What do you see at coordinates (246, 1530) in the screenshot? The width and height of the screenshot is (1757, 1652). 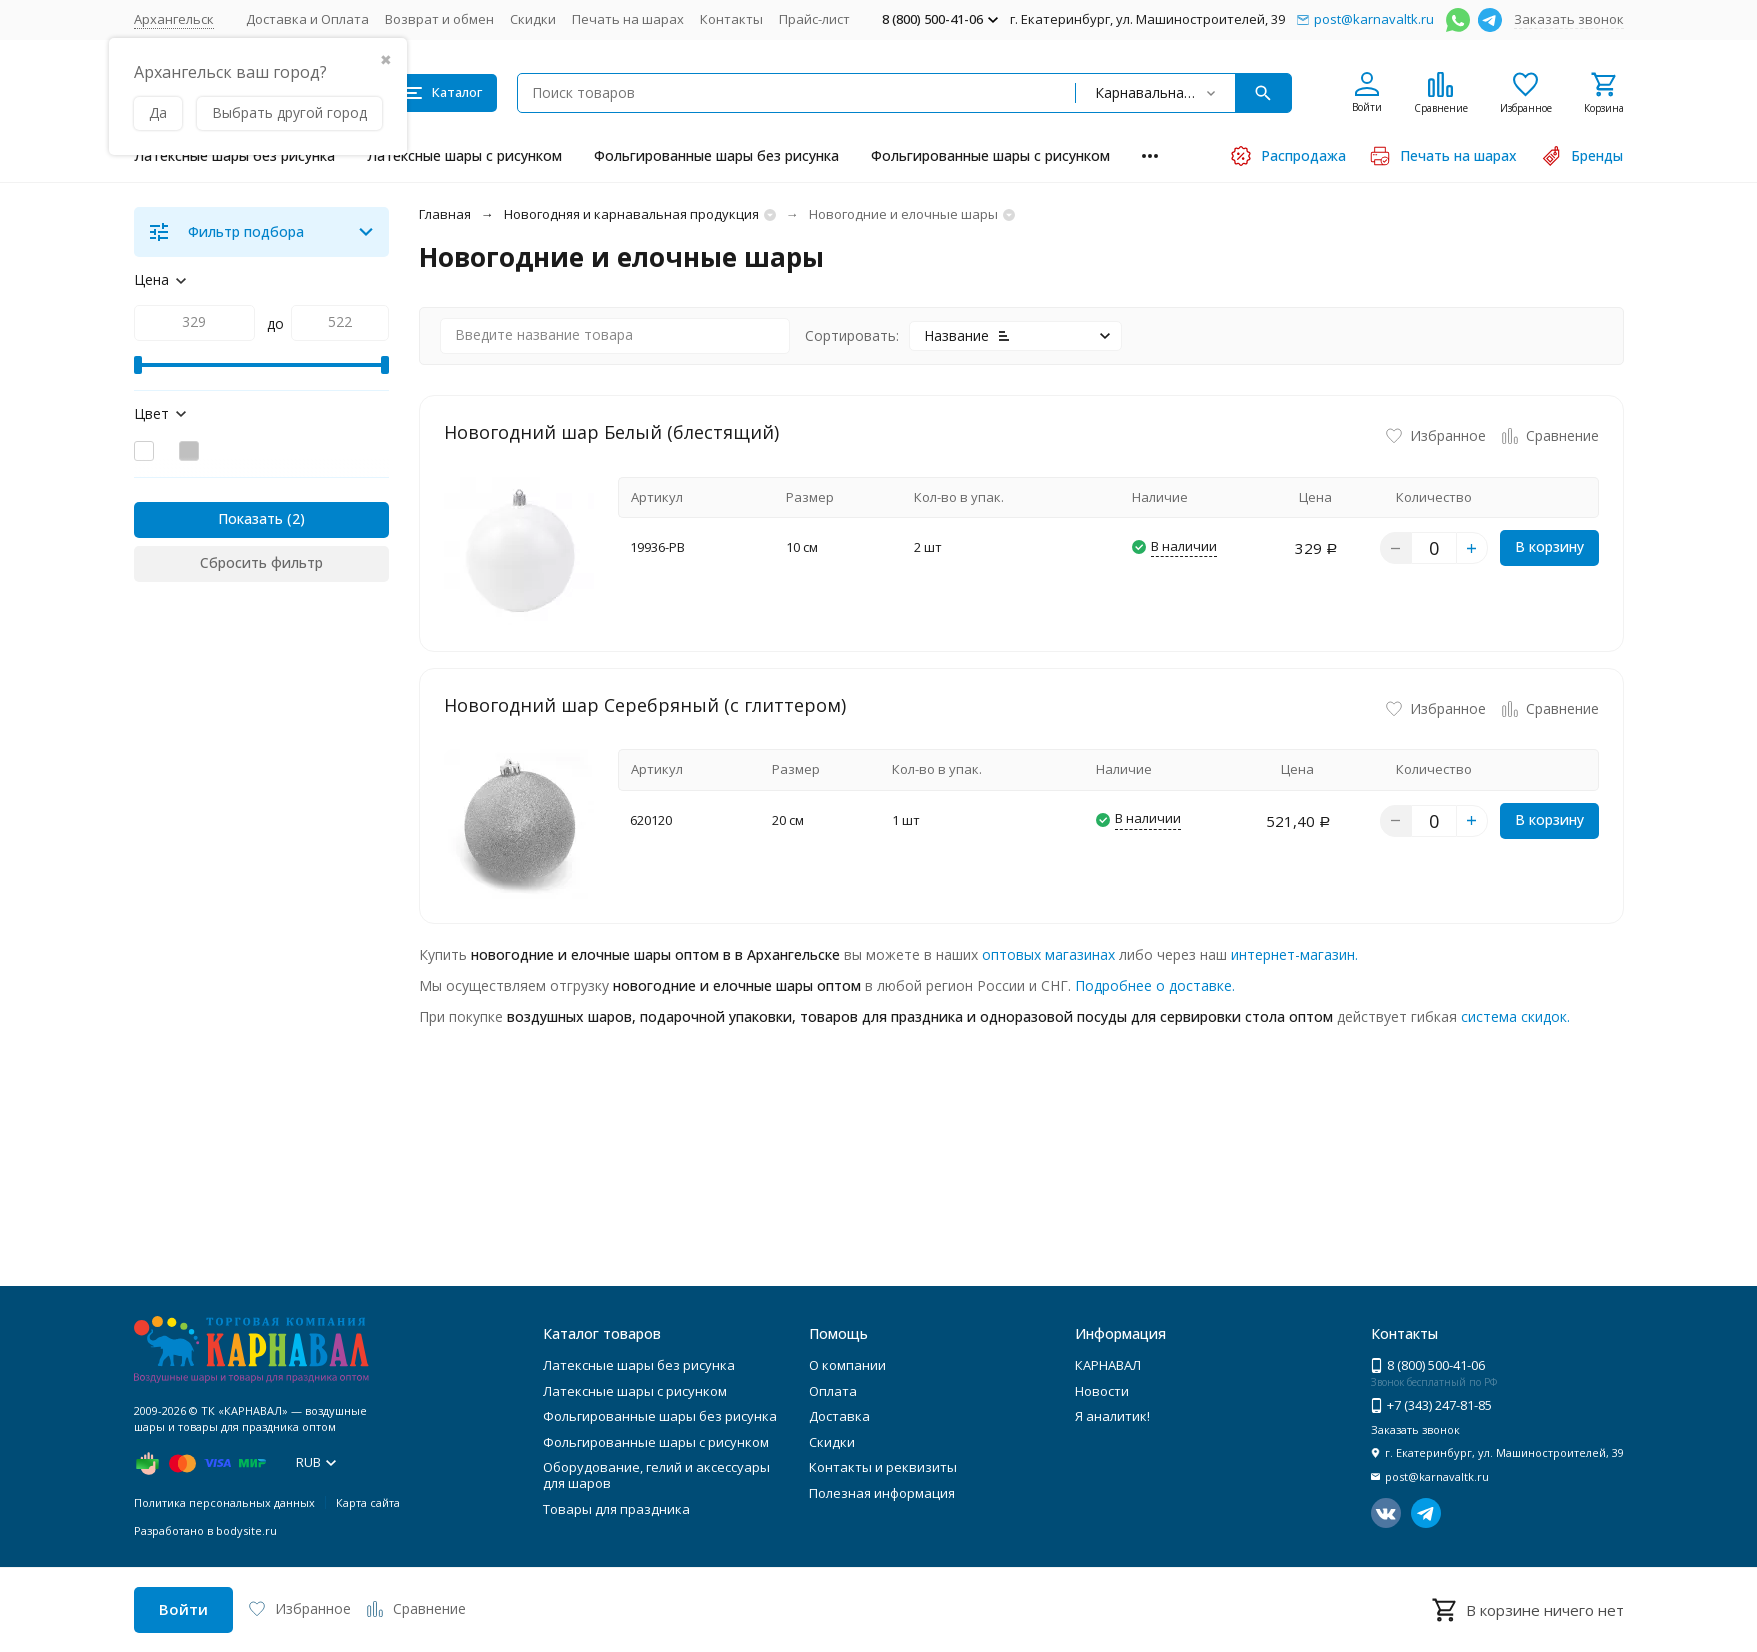 I see `bodysite.ru` at bounding box center [246, 1530].